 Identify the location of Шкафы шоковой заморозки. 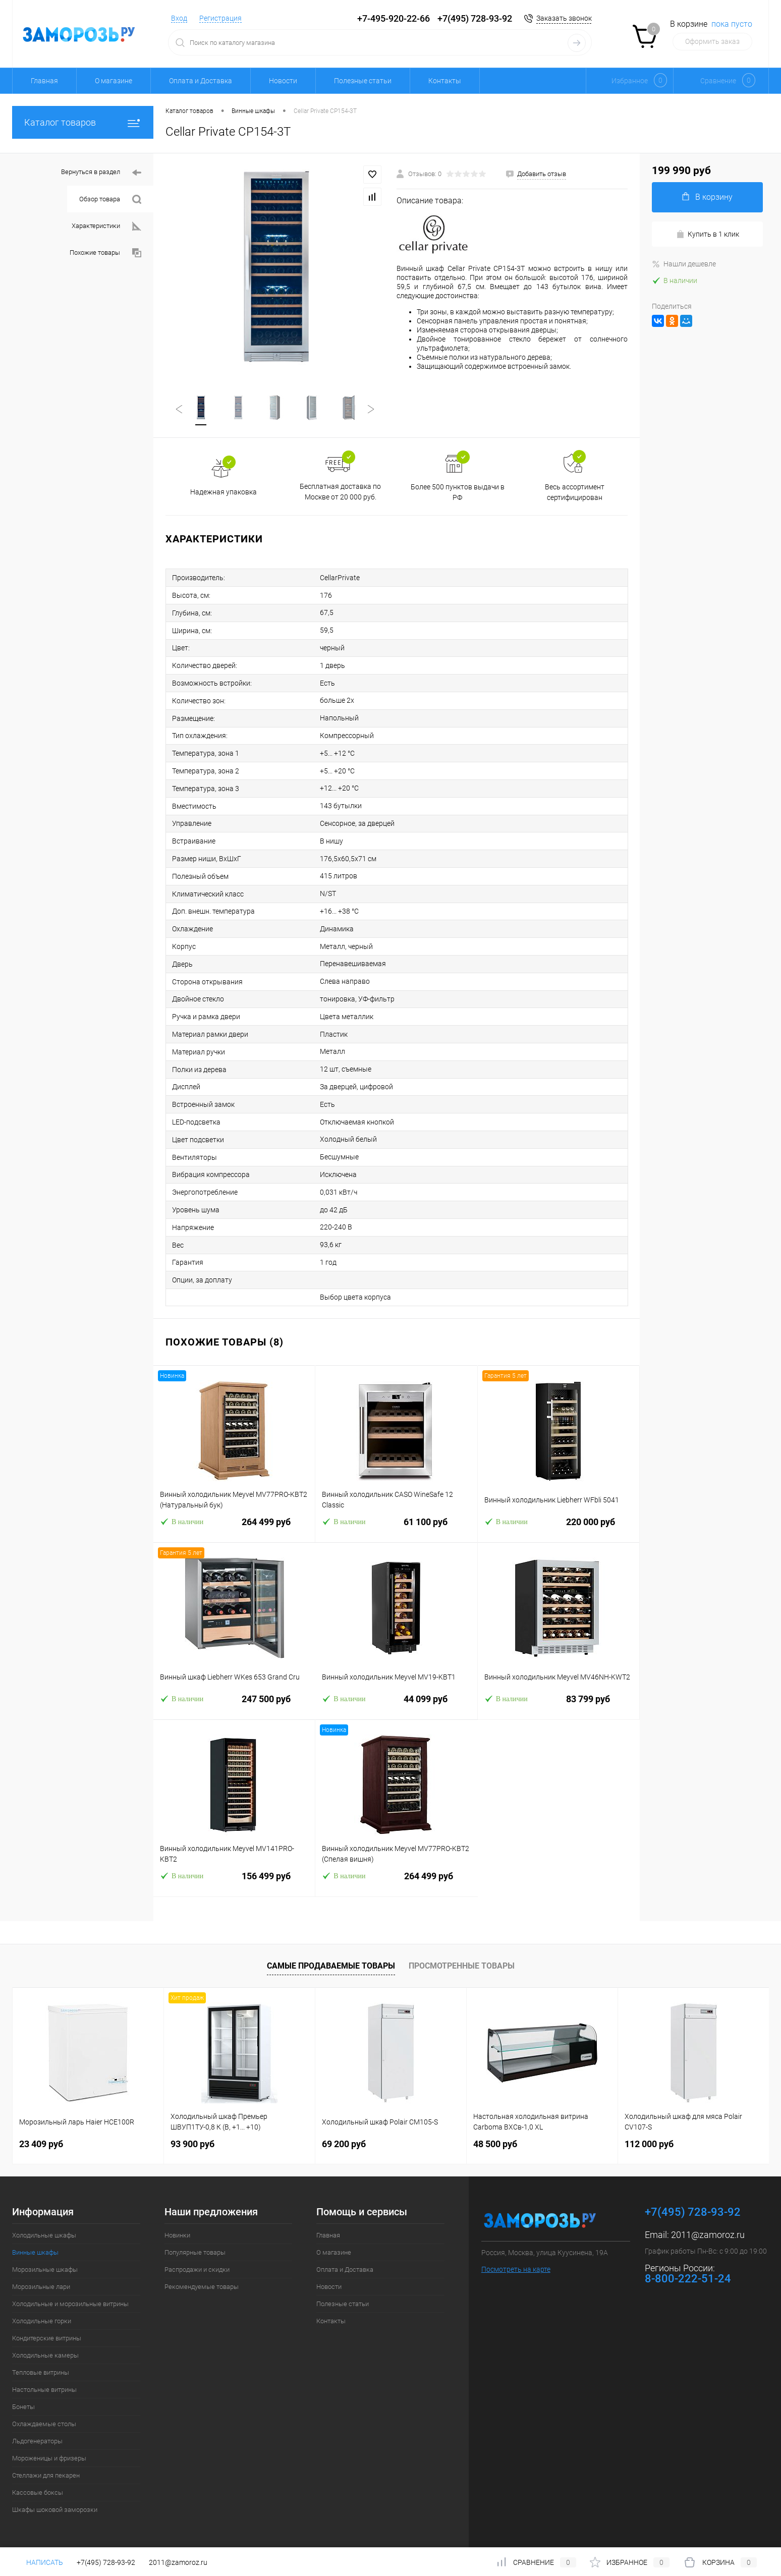
(54, 2509).